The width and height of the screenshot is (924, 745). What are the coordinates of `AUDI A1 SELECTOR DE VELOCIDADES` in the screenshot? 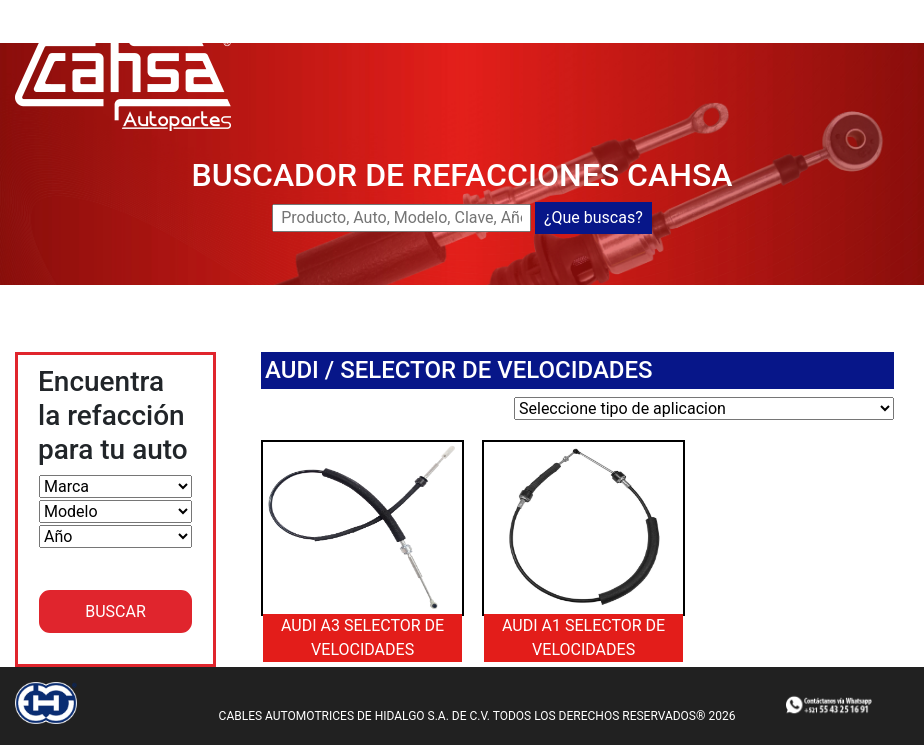 It's located at (583, 637).